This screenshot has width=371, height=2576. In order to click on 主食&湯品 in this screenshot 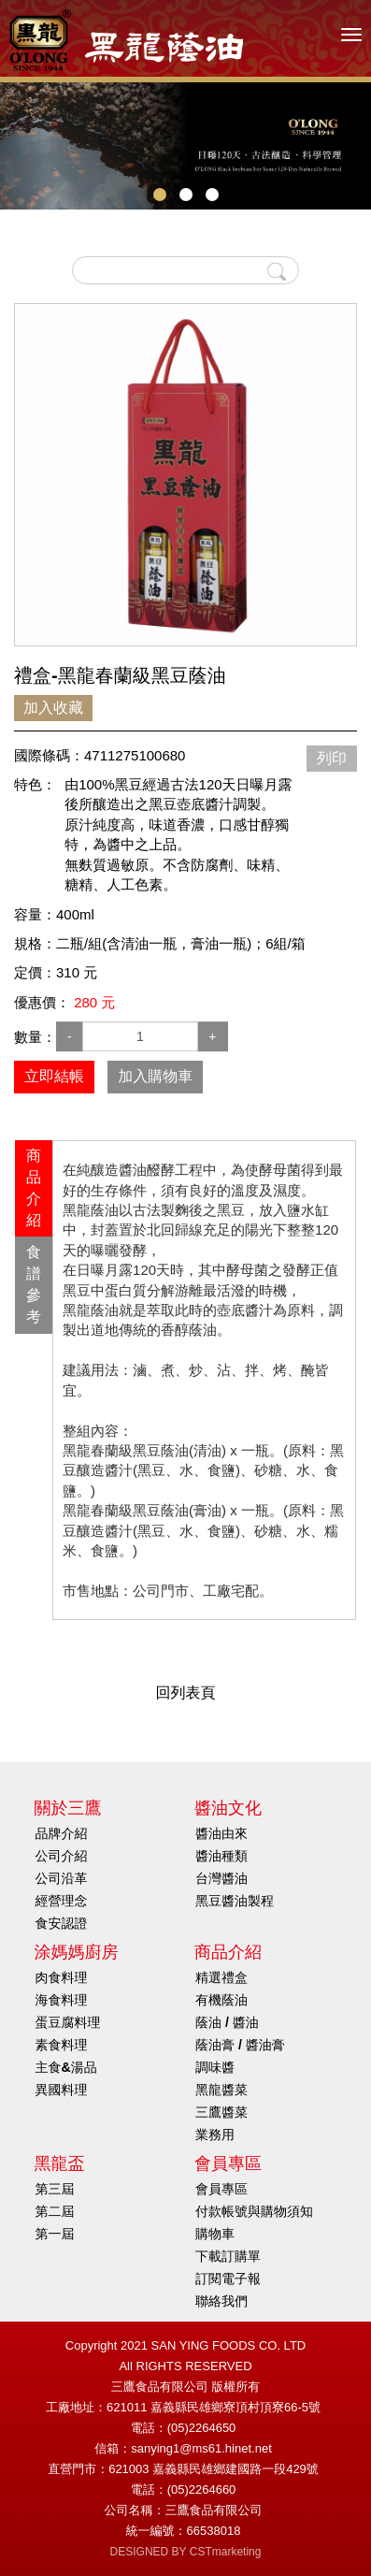, I will do `click(66, 2067)`.